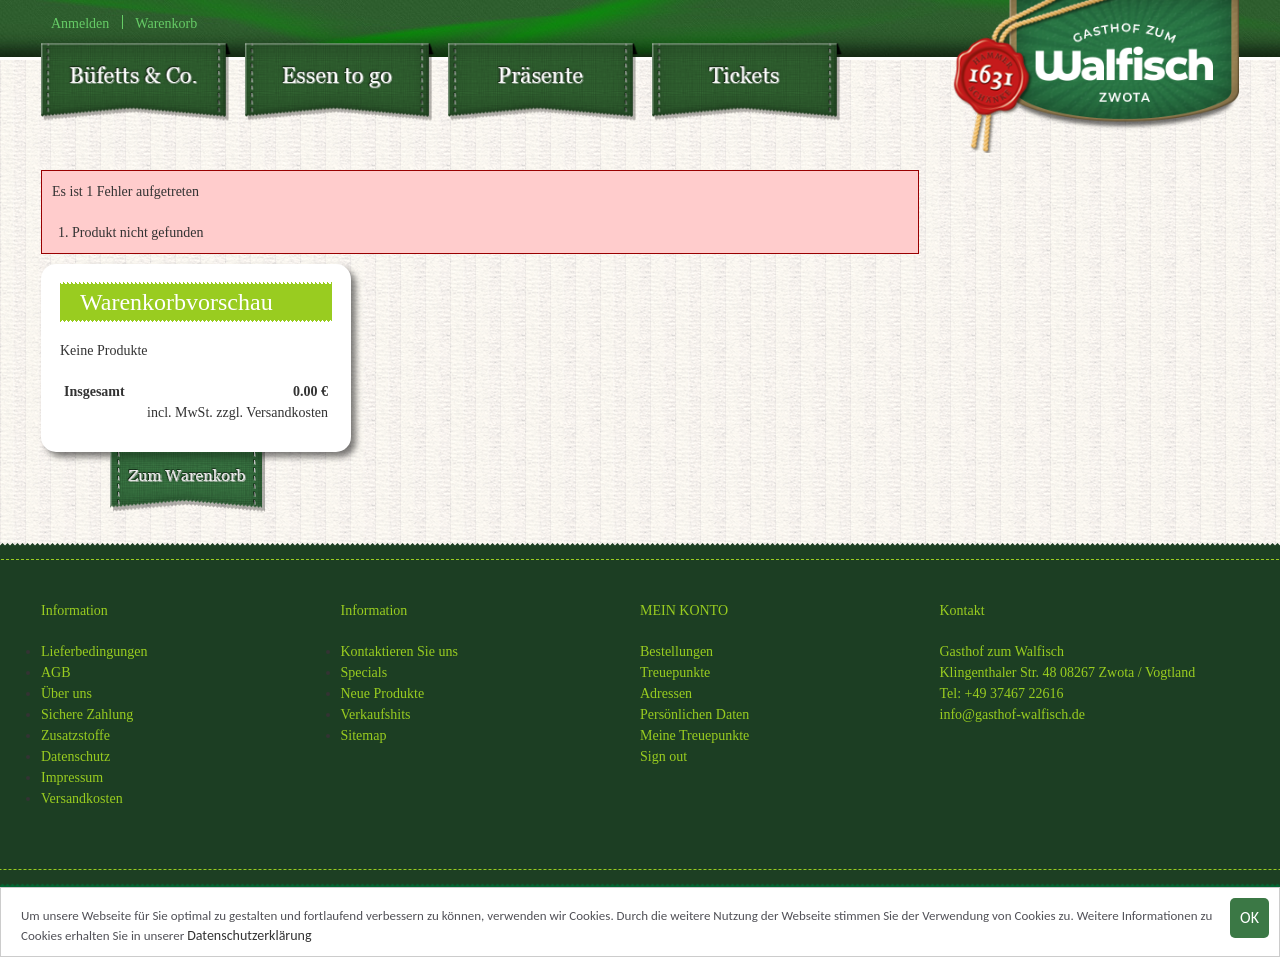  Describe the element at coordinates (694, 735) in the screenshot. I see `Meine Treuepunkte` at that location.